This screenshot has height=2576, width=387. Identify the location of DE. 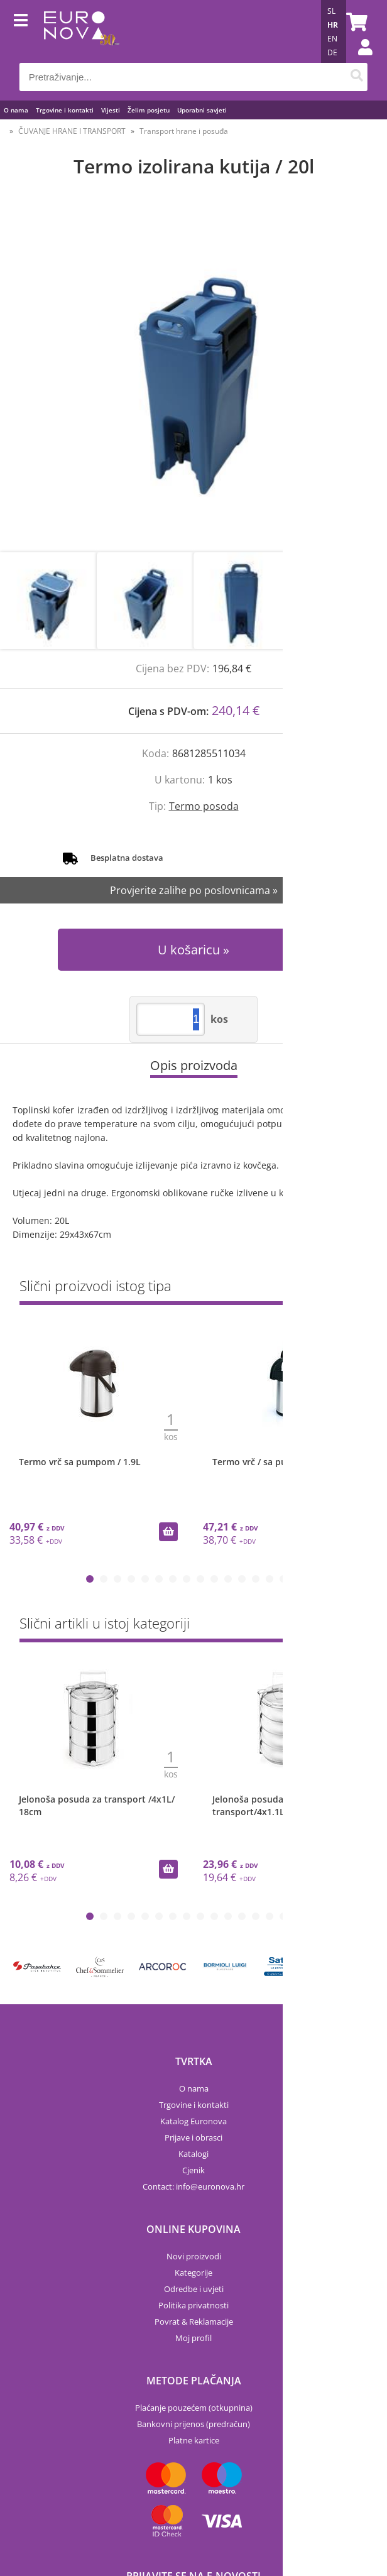
(332, 52).